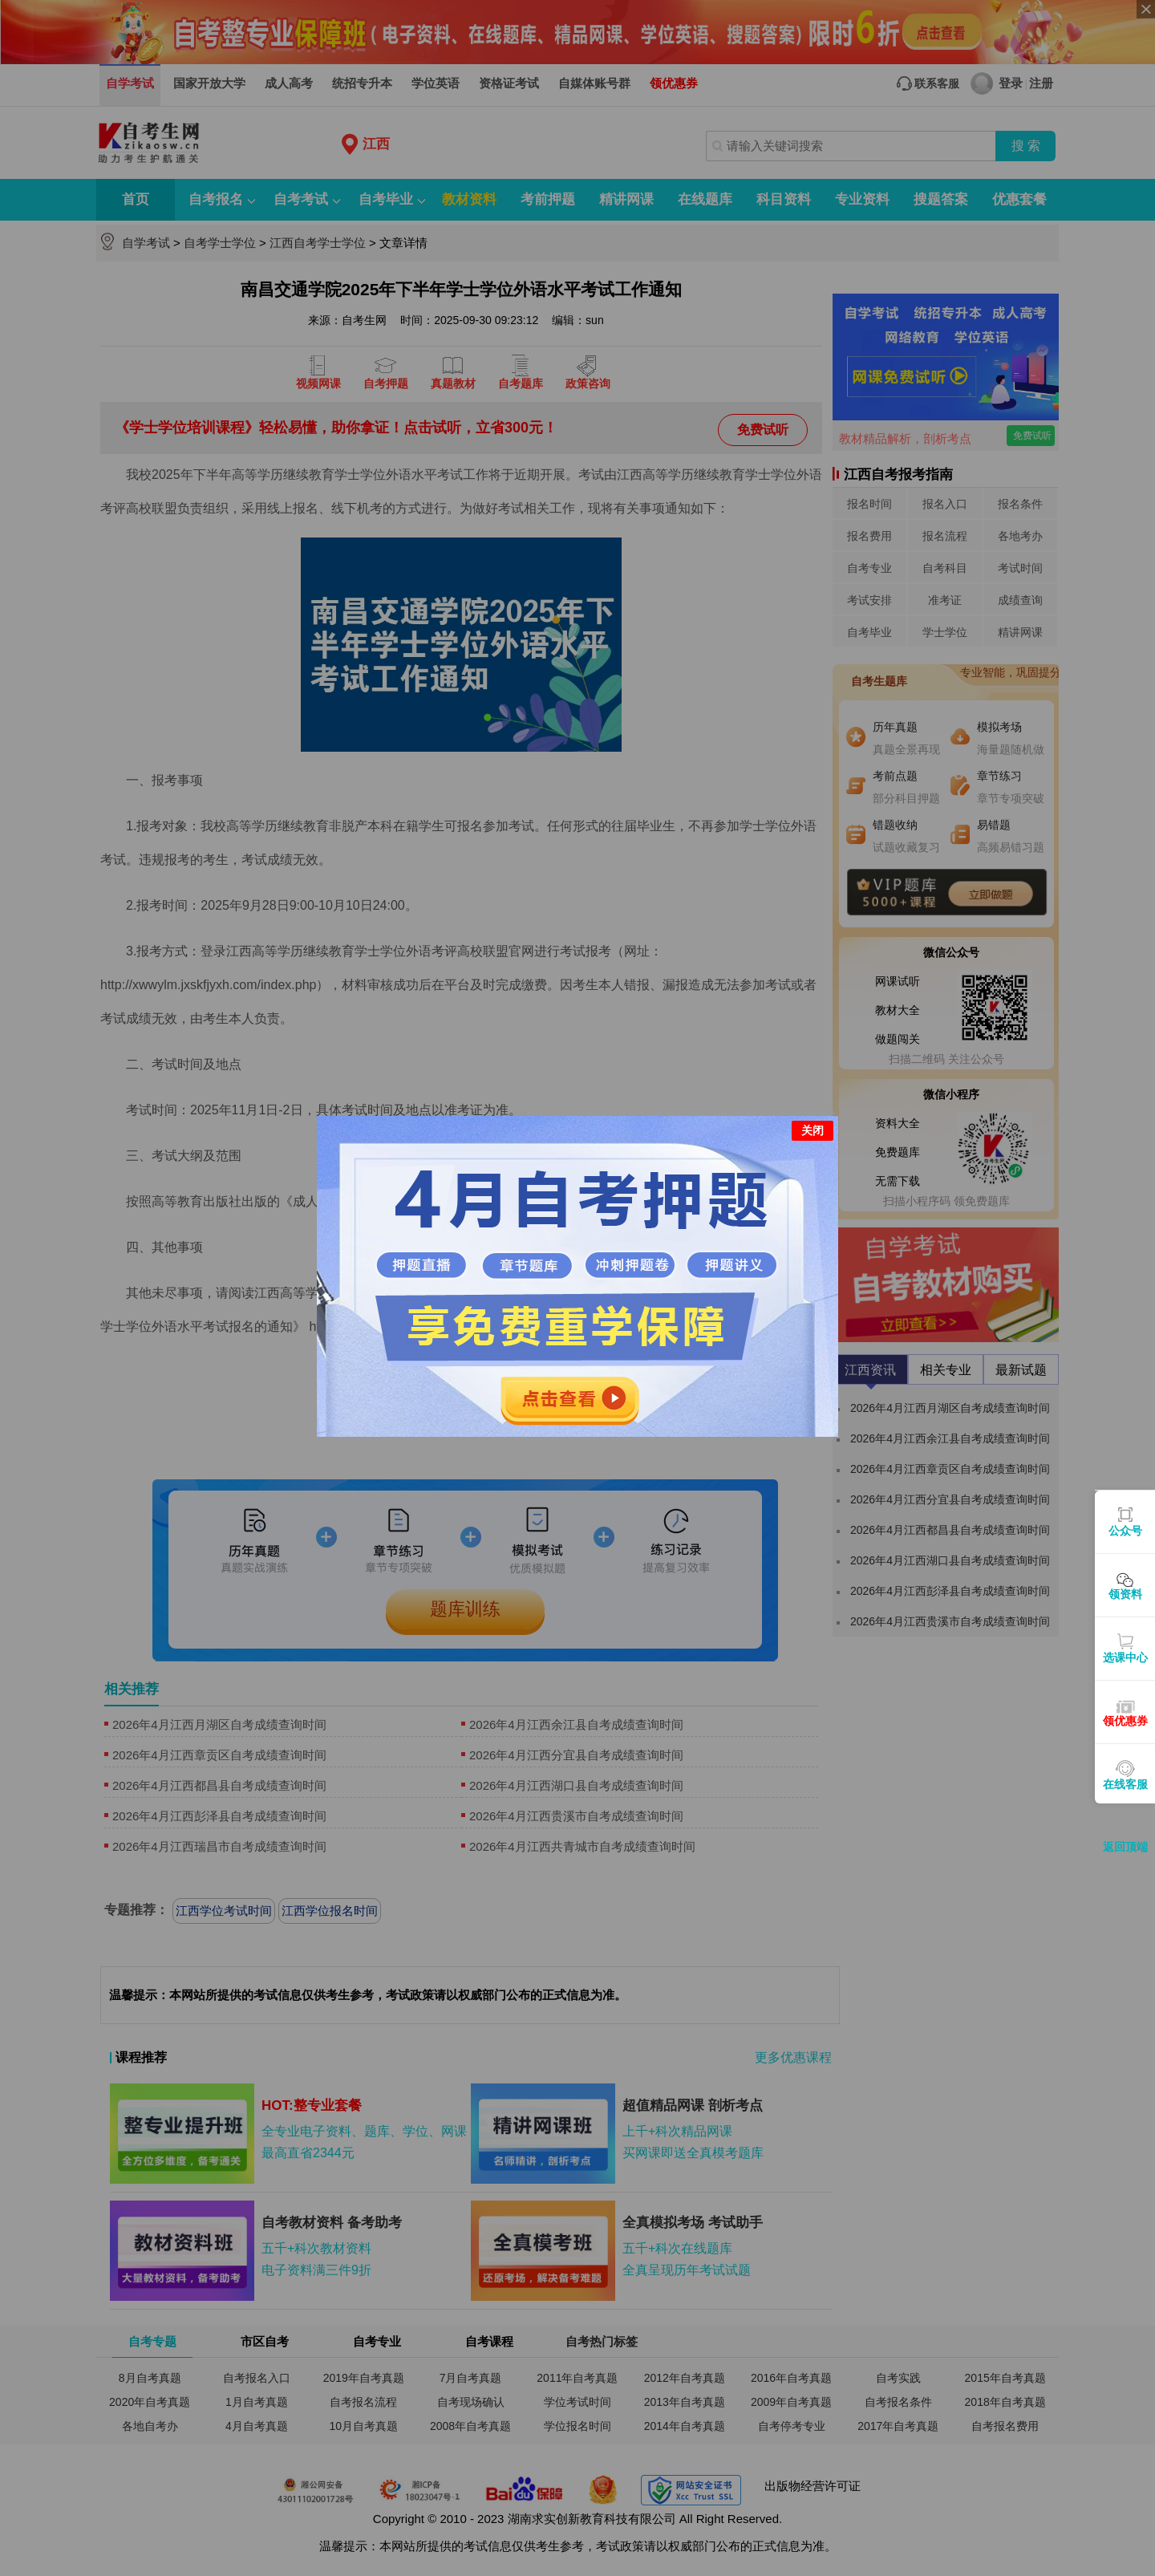 This screenshot has width=1155, height=2576. Describe the element at coordinates (1125, 1784) in the screenshot. I see `在线客服` at that location.